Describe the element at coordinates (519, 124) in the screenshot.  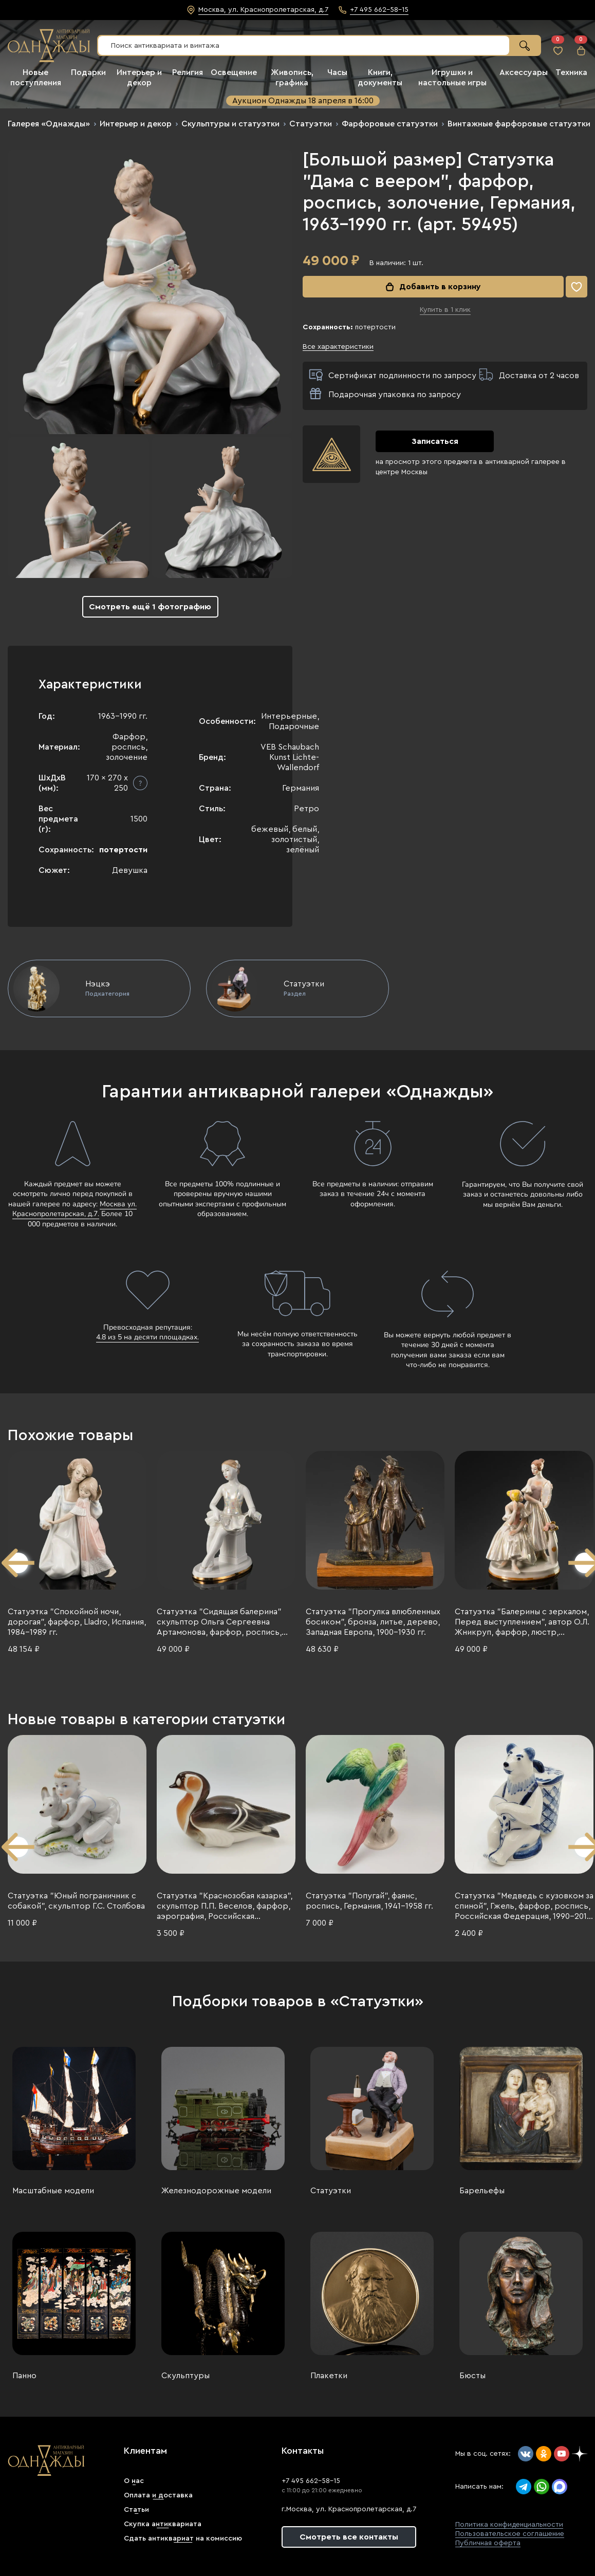
I see `Винтажные фарфоровые статуэтки` at that location.